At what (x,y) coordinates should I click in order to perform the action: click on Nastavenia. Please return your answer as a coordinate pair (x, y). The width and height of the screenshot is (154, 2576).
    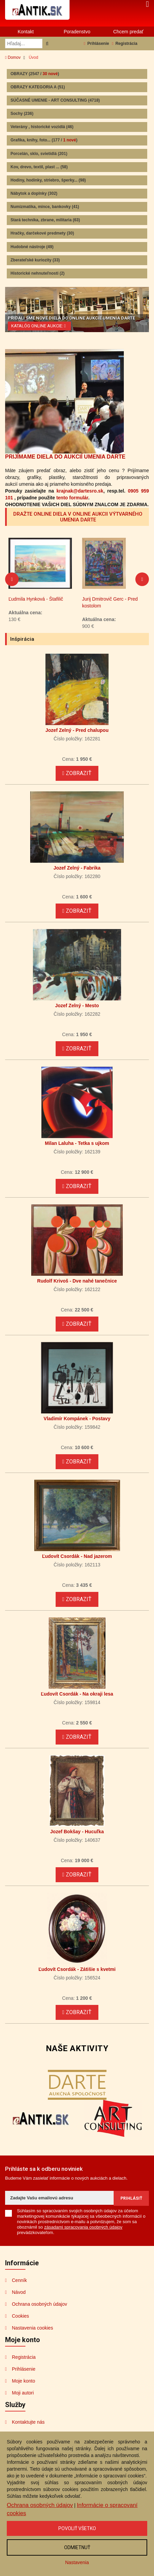
    Looking at the image, I should click on (77, 2562).